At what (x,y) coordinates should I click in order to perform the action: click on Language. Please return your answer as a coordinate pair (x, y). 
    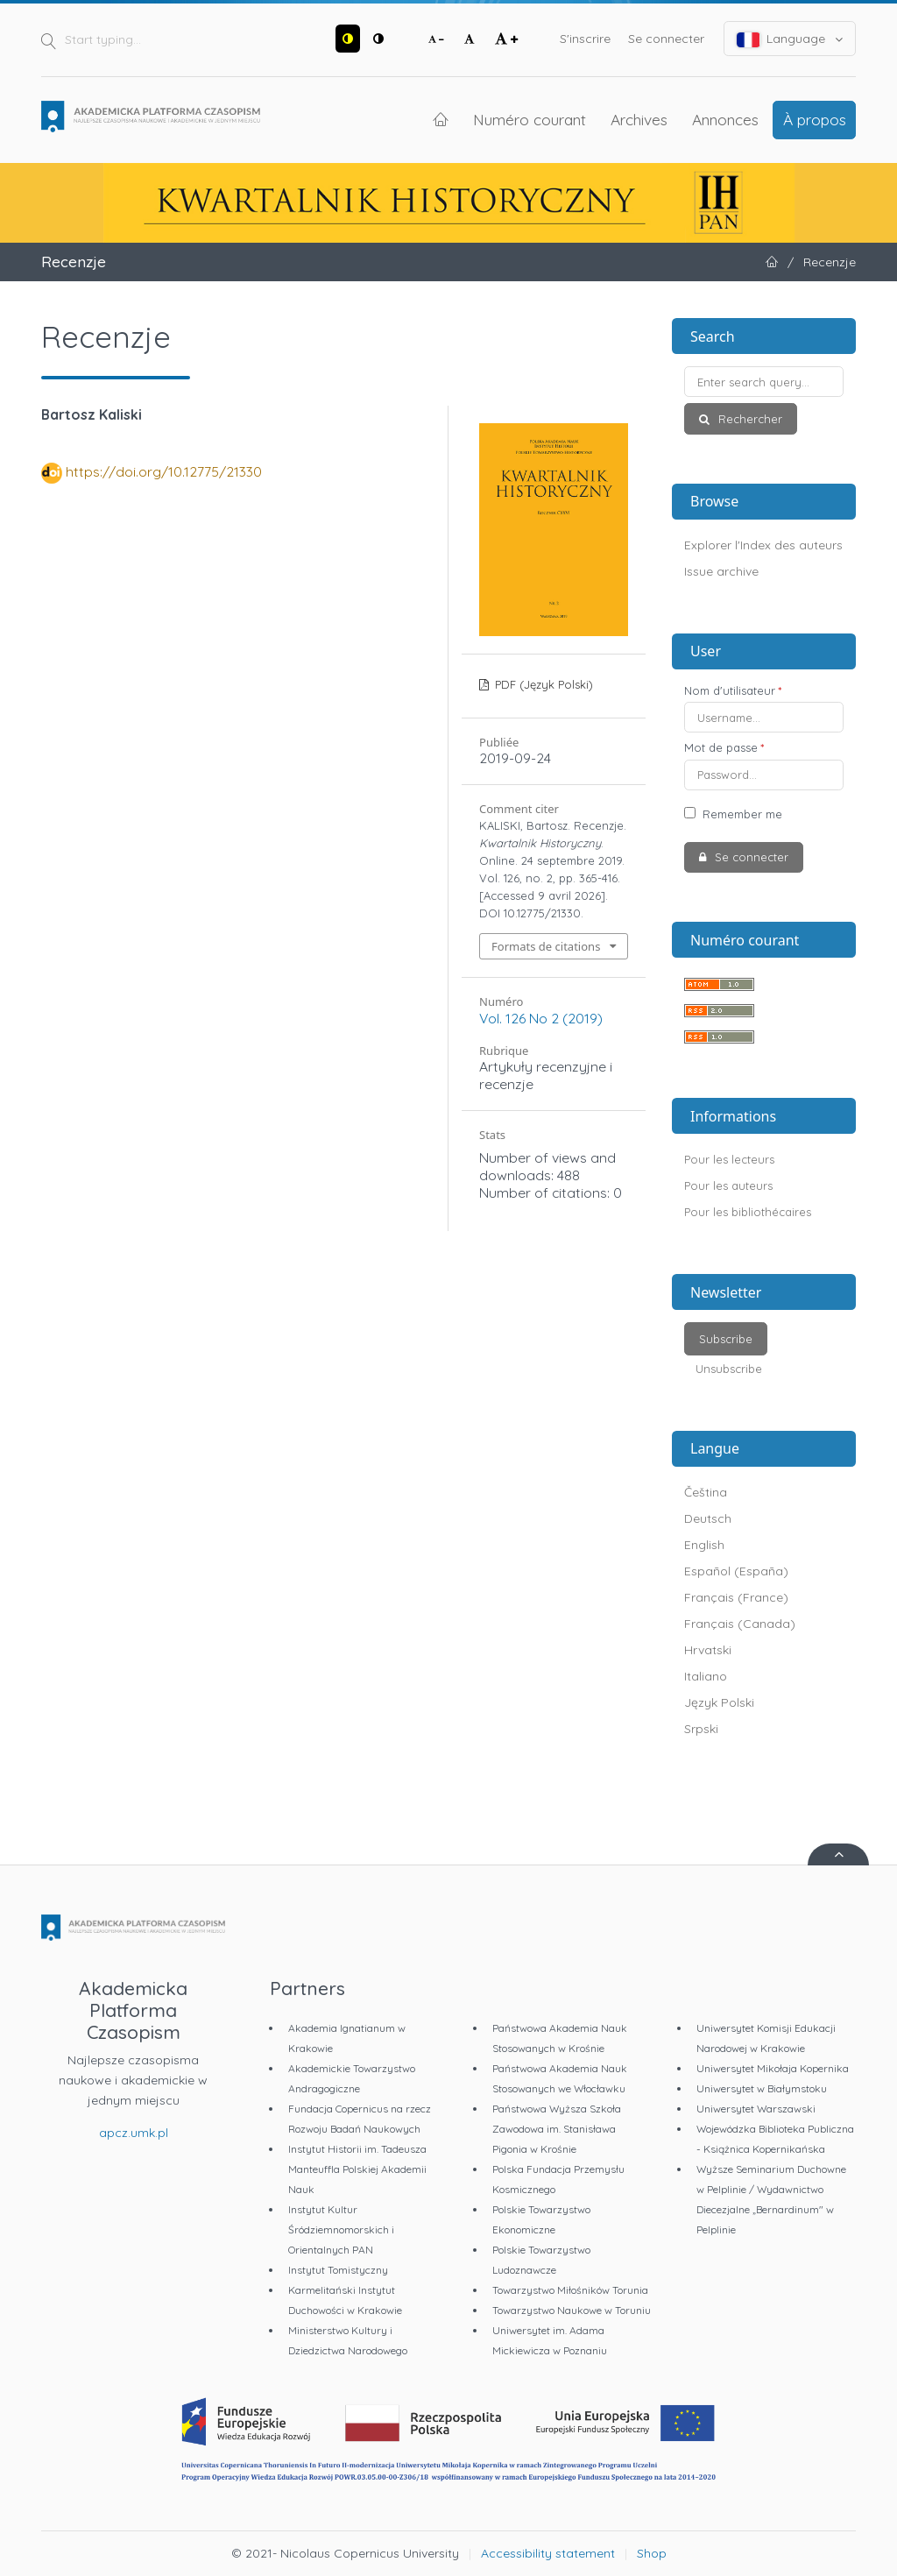
    Looking at the image, I should click on (790, 39).